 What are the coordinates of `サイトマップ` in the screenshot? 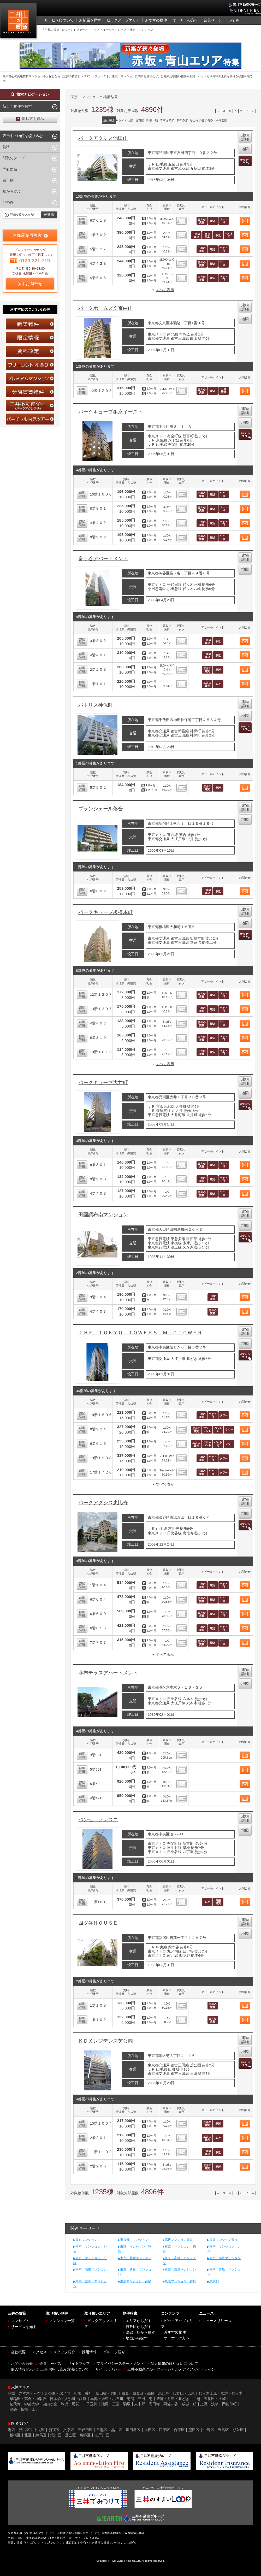 It's located at (79, 2364).